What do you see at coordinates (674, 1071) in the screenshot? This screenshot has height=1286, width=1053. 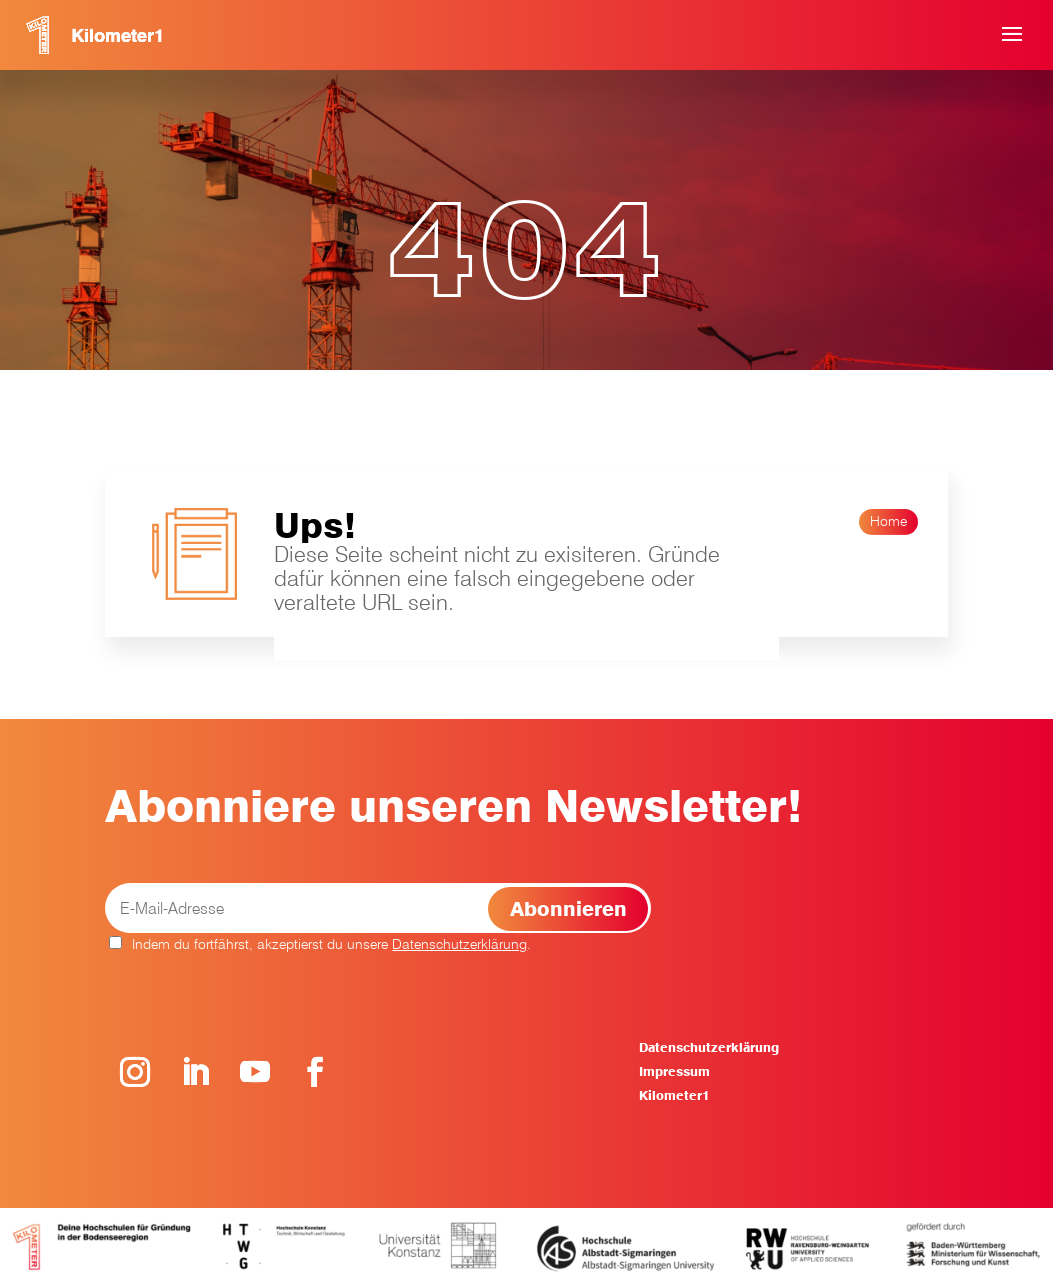 I see `Impressum` at bounding box center [674, 1071].